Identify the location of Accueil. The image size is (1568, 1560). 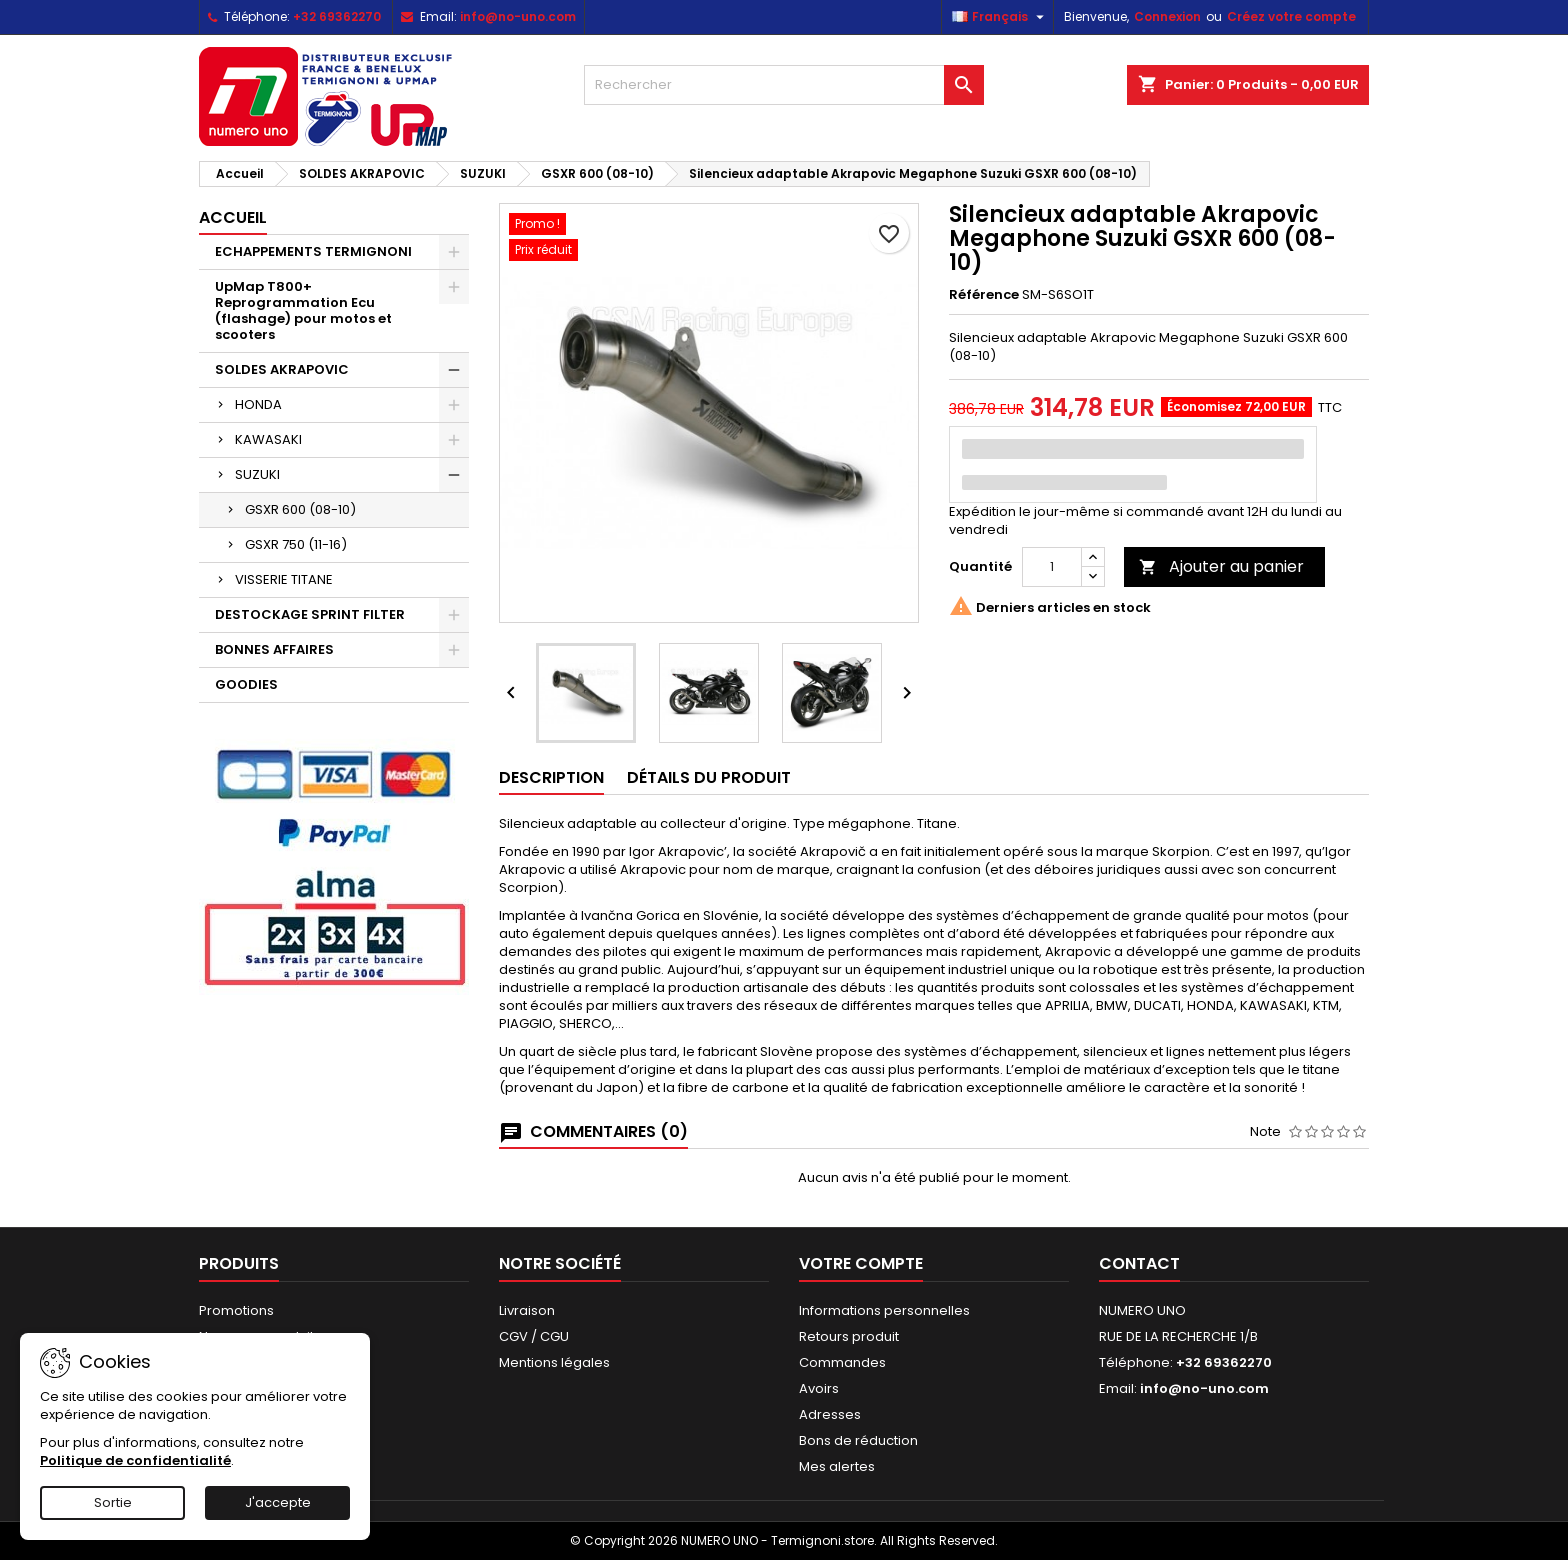
(233, 217).